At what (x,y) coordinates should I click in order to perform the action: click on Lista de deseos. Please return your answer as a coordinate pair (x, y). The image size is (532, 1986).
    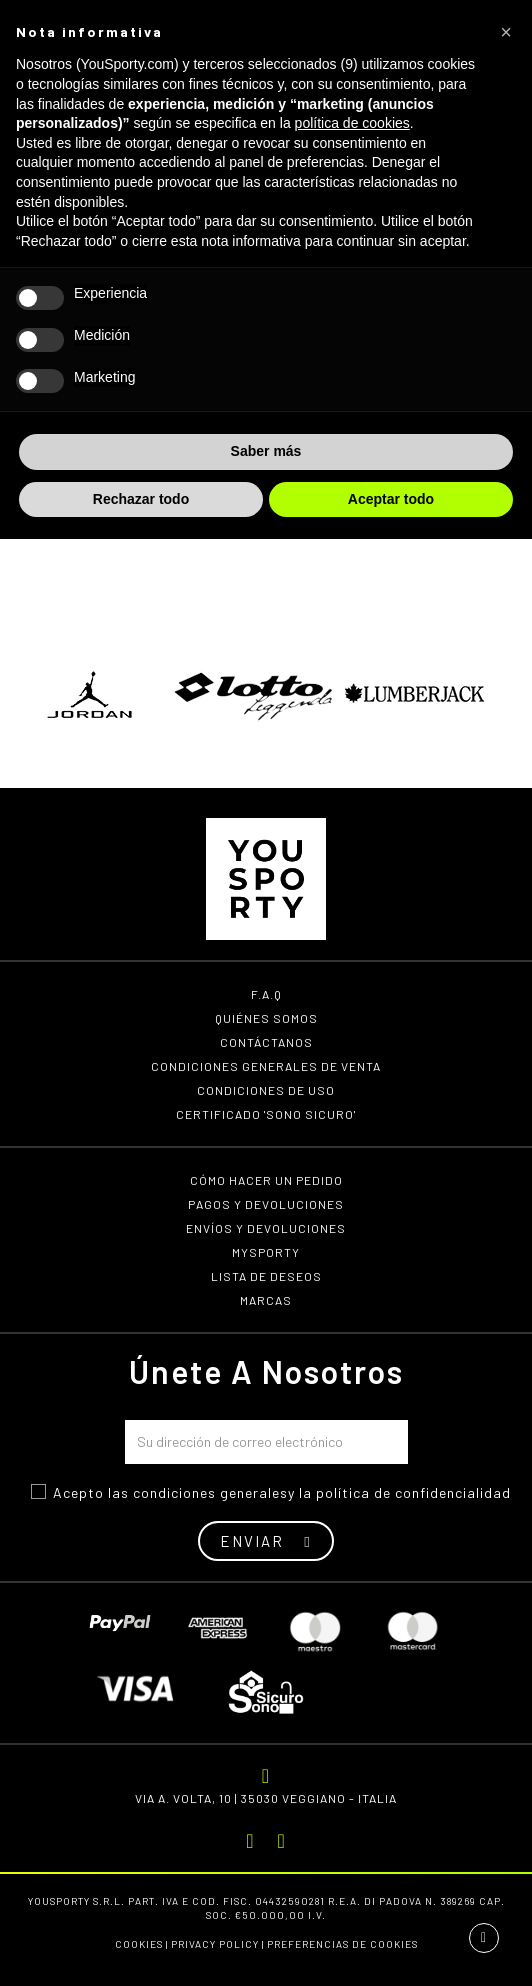
    Looking at the image, I should click on (266, 1276).